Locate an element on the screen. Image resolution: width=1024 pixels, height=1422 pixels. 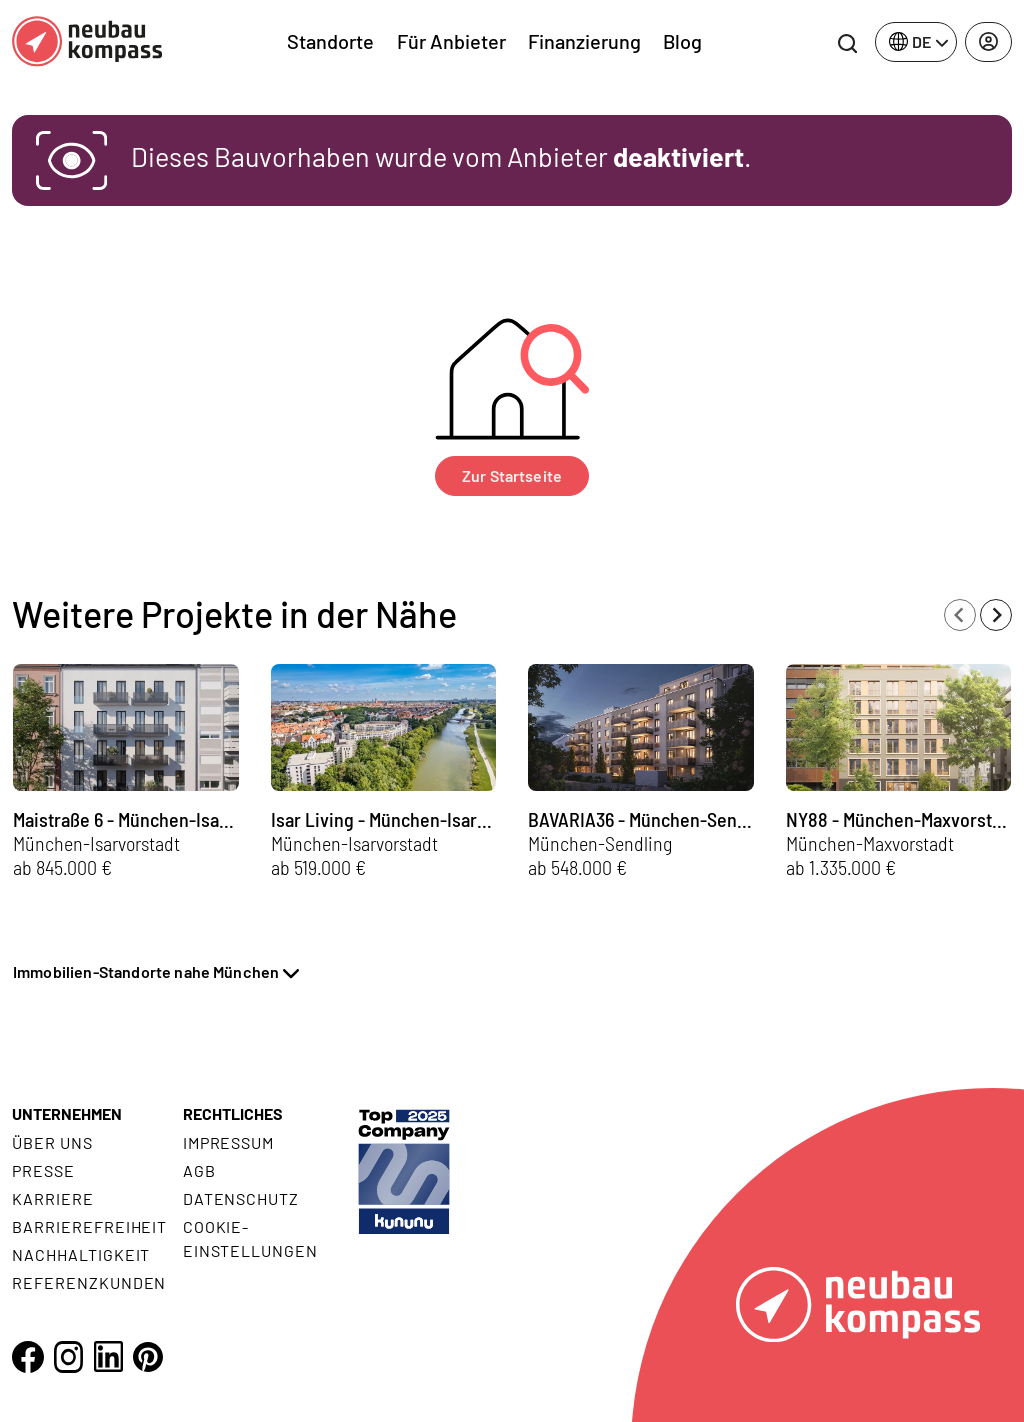
Impressum is located at coordinates (229, 1142).